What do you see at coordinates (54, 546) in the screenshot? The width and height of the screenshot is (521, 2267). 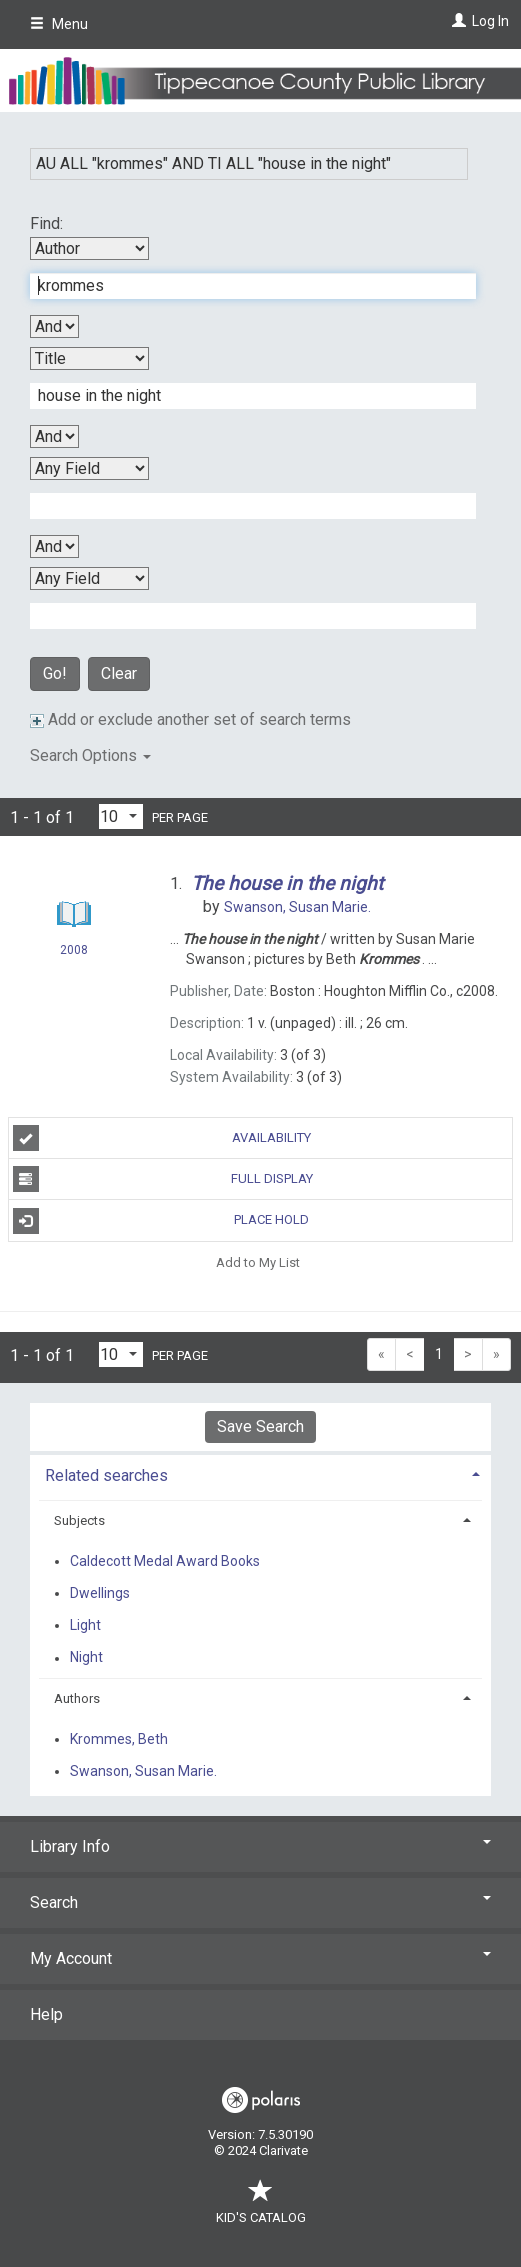 I see `[Third Boolean Operator]` at bounding box center [54, 546].